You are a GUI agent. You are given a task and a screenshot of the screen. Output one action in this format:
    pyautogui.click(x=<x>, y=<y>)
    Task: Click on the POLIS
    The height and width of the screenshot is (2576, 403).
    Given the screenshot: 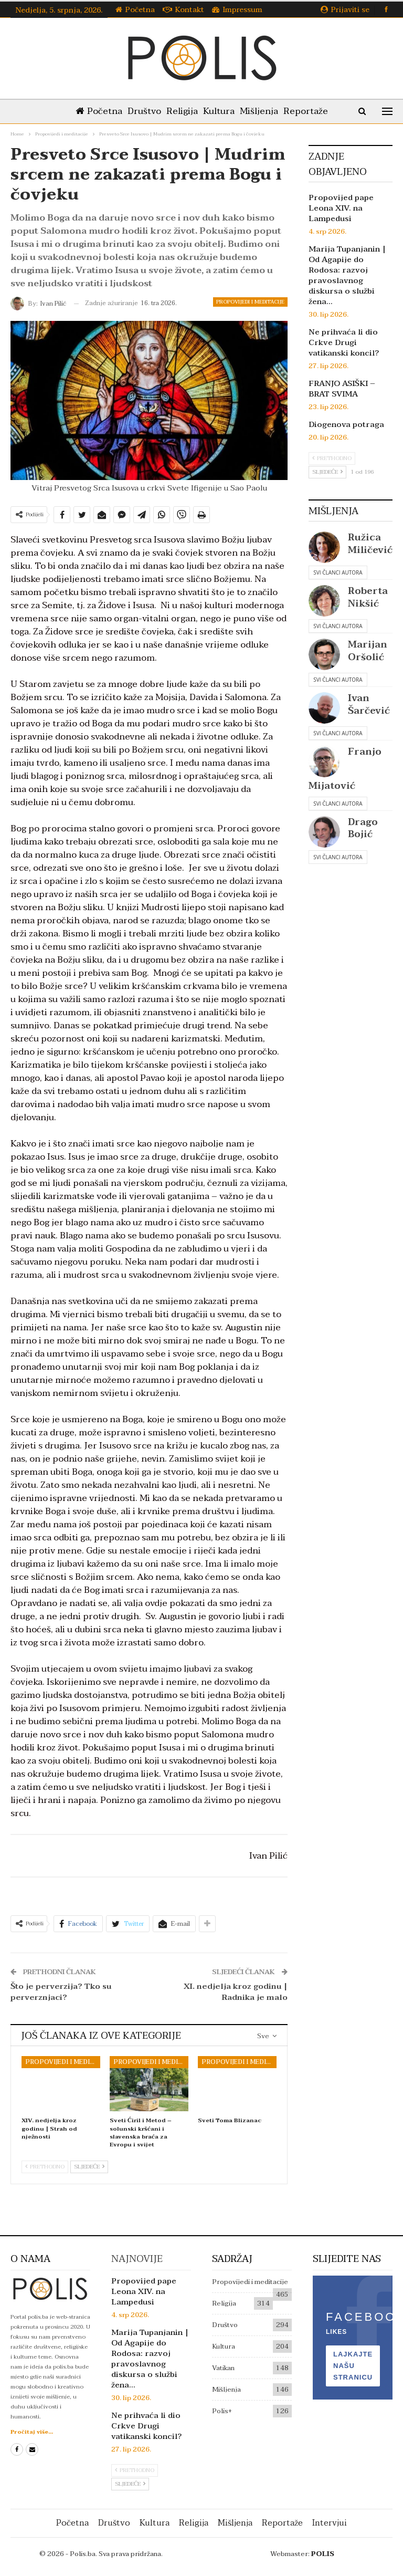 What is the action you would take?
    pyautogui.click(x=322, y=2554)
    